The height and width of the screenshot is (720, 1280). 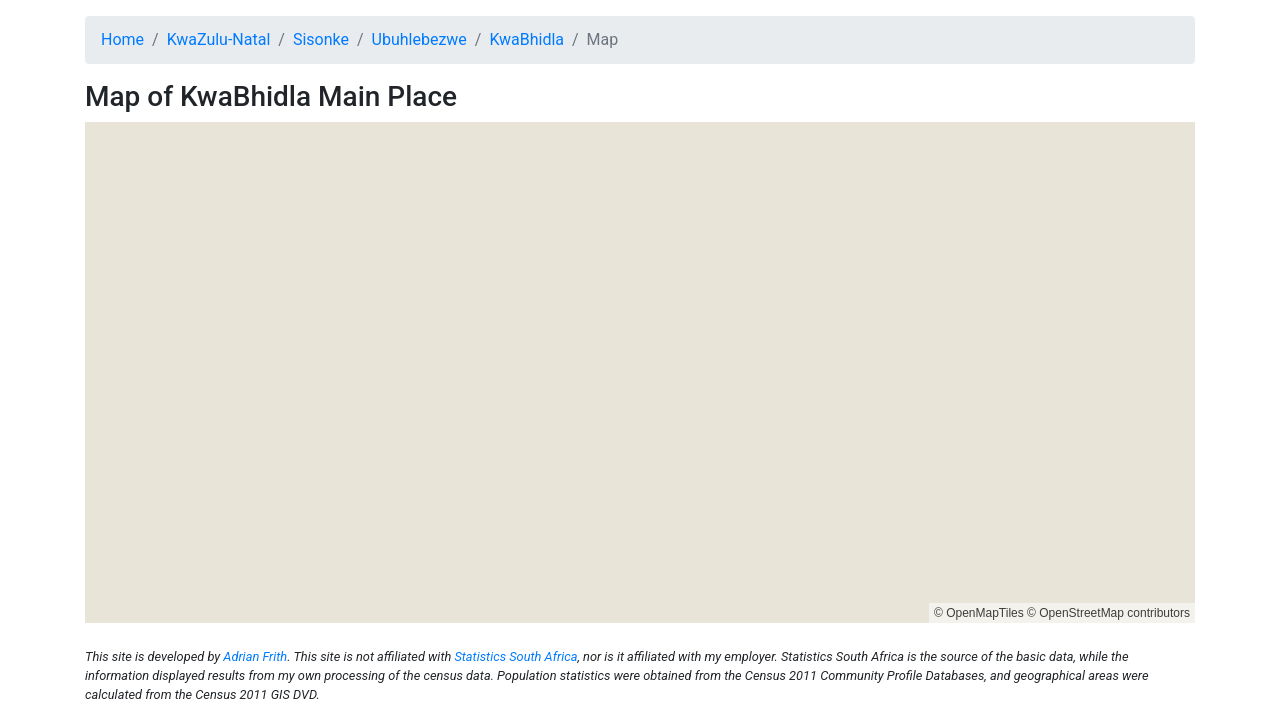 I want to click on Sisonke, so click(x=321, y=39).